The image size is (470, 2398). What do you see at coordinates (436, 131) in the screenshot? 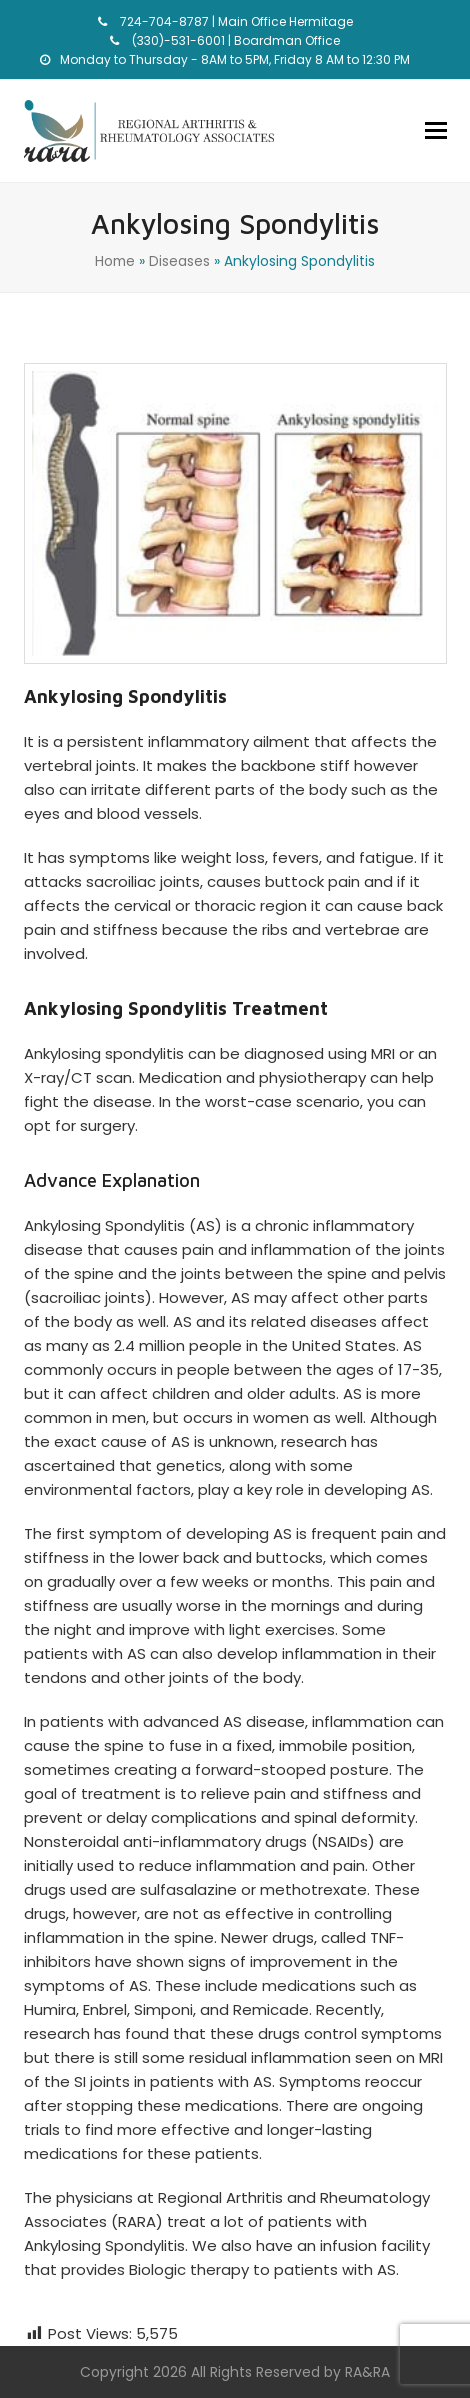
I see `[button]` at bounding box center [436, 131].